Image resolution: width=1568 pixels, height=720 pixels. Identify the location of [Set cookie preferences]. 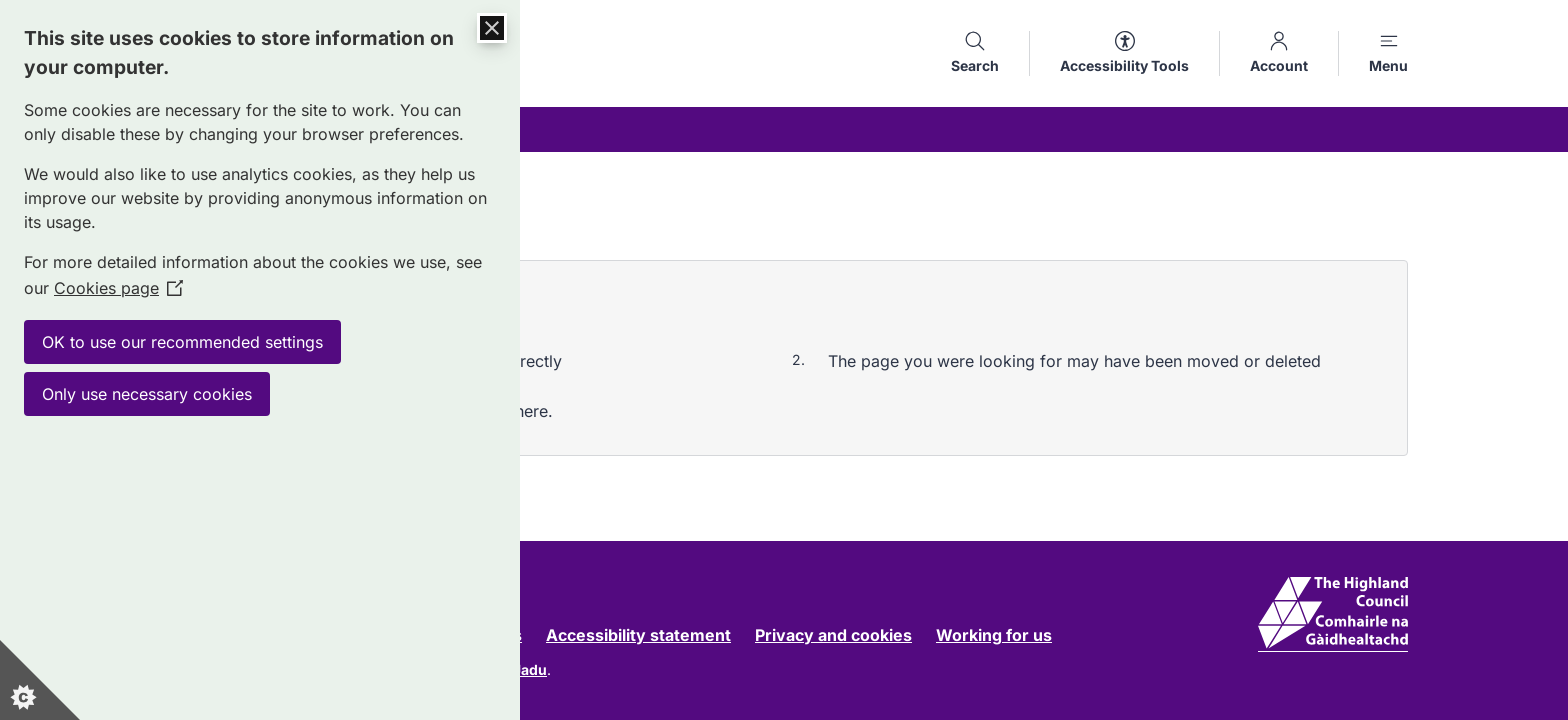
(40, 680).